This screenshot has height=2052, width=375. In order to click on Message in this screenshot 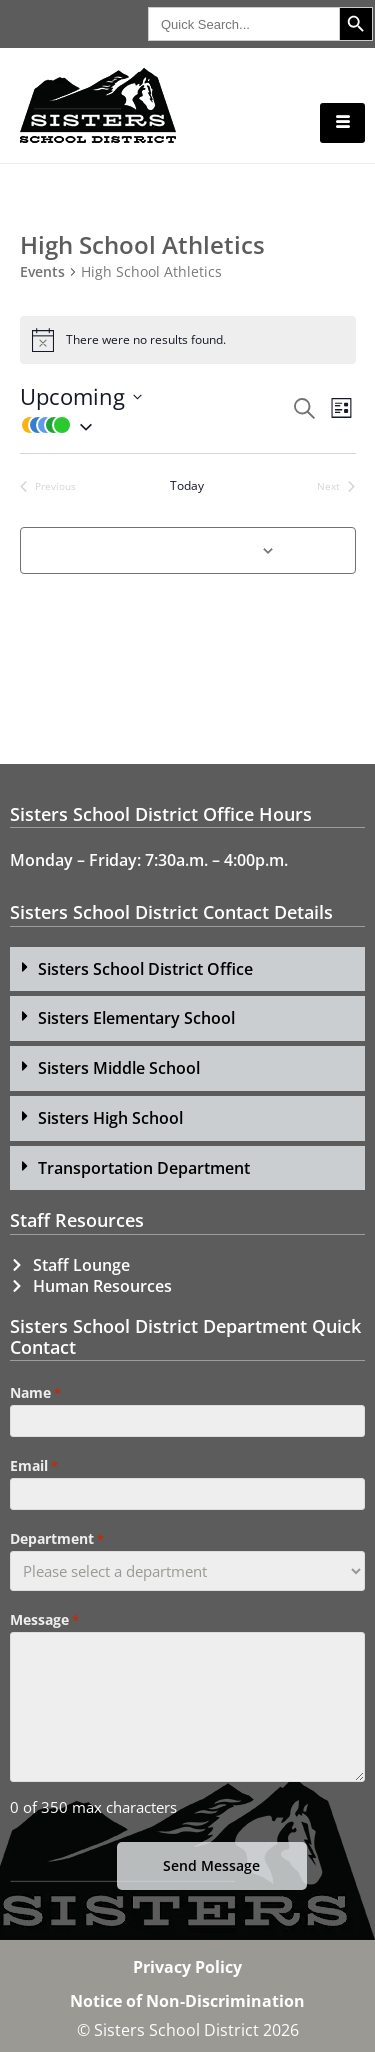, I will do `click(44, 1620)`.